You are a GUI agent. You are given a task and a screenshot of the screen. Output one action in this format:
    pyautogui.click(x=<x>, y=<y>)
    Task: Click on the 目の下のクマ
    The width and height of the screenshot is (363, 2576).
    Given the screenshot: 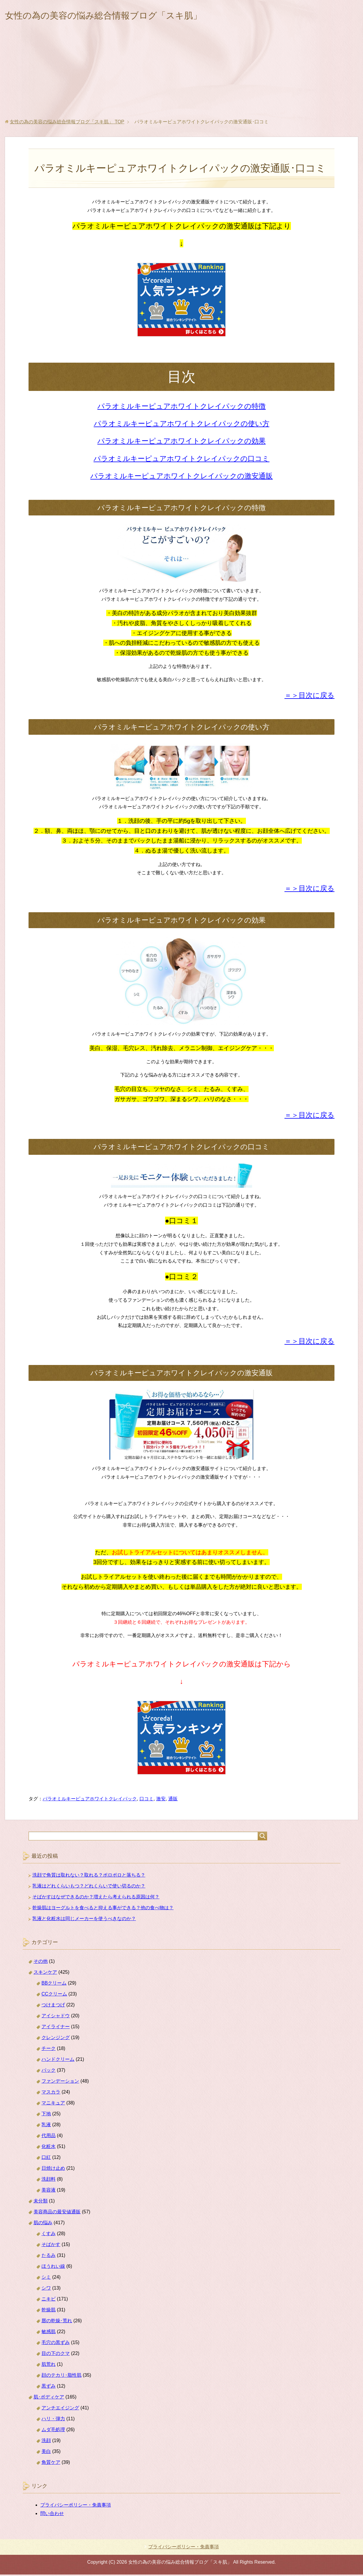 What is the action you would take?
    pyautogui.click(x=55, y=2354)
    